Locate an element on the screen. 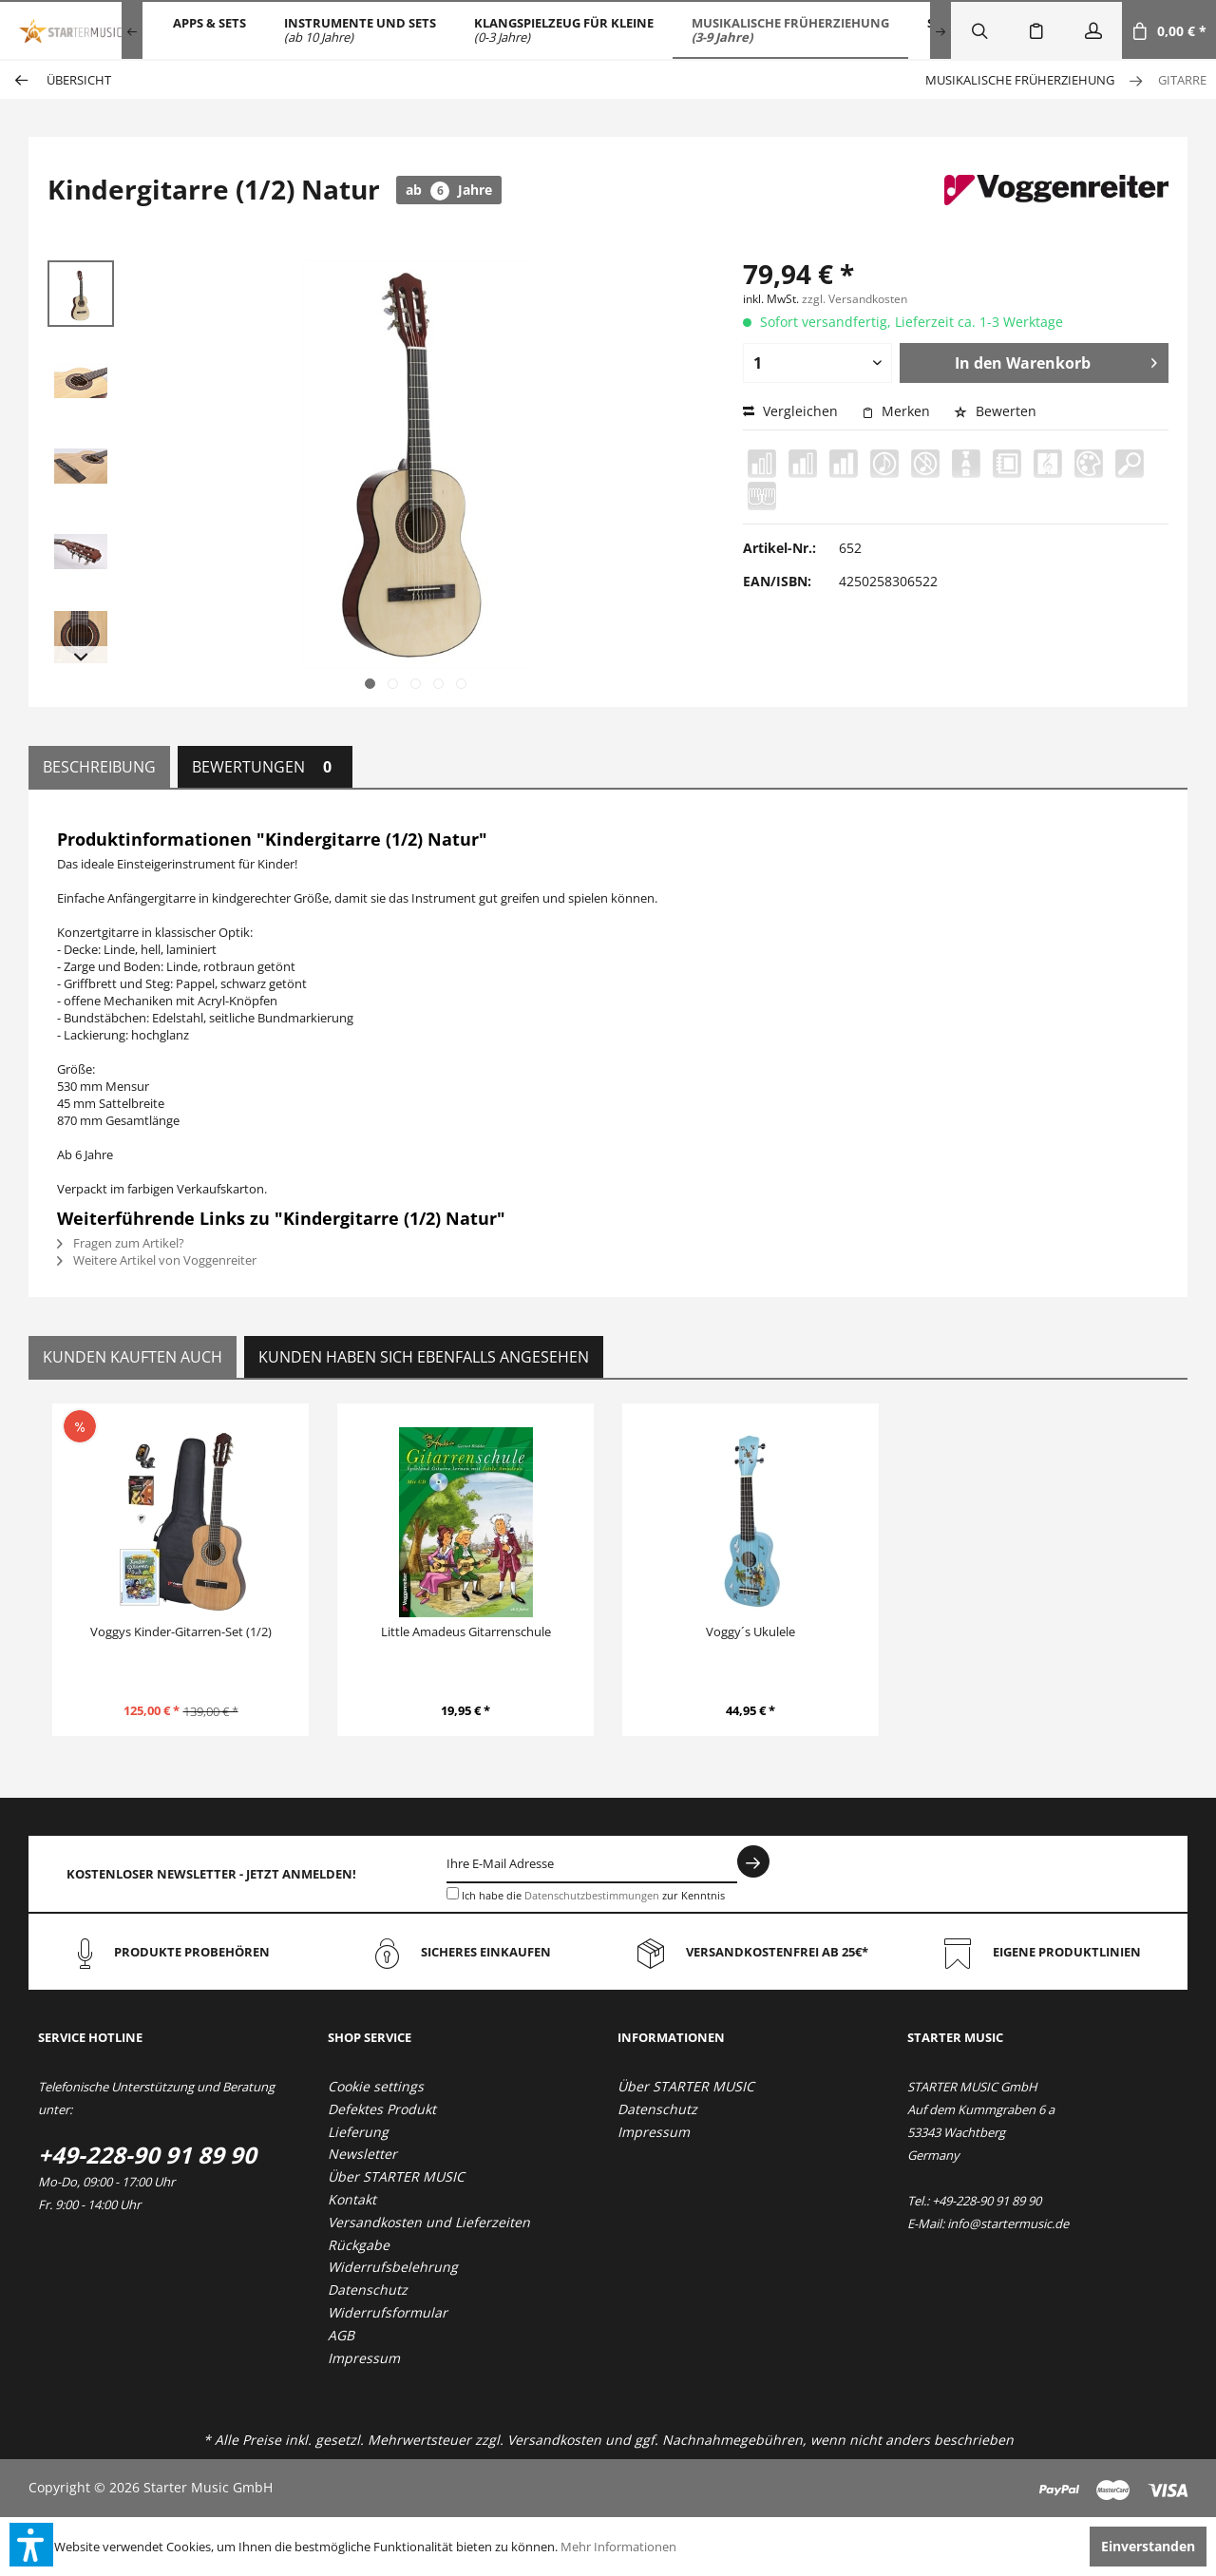 This screenshot has width=1216, height=2576. Versandkosten is located at coordinates (554, 2440).